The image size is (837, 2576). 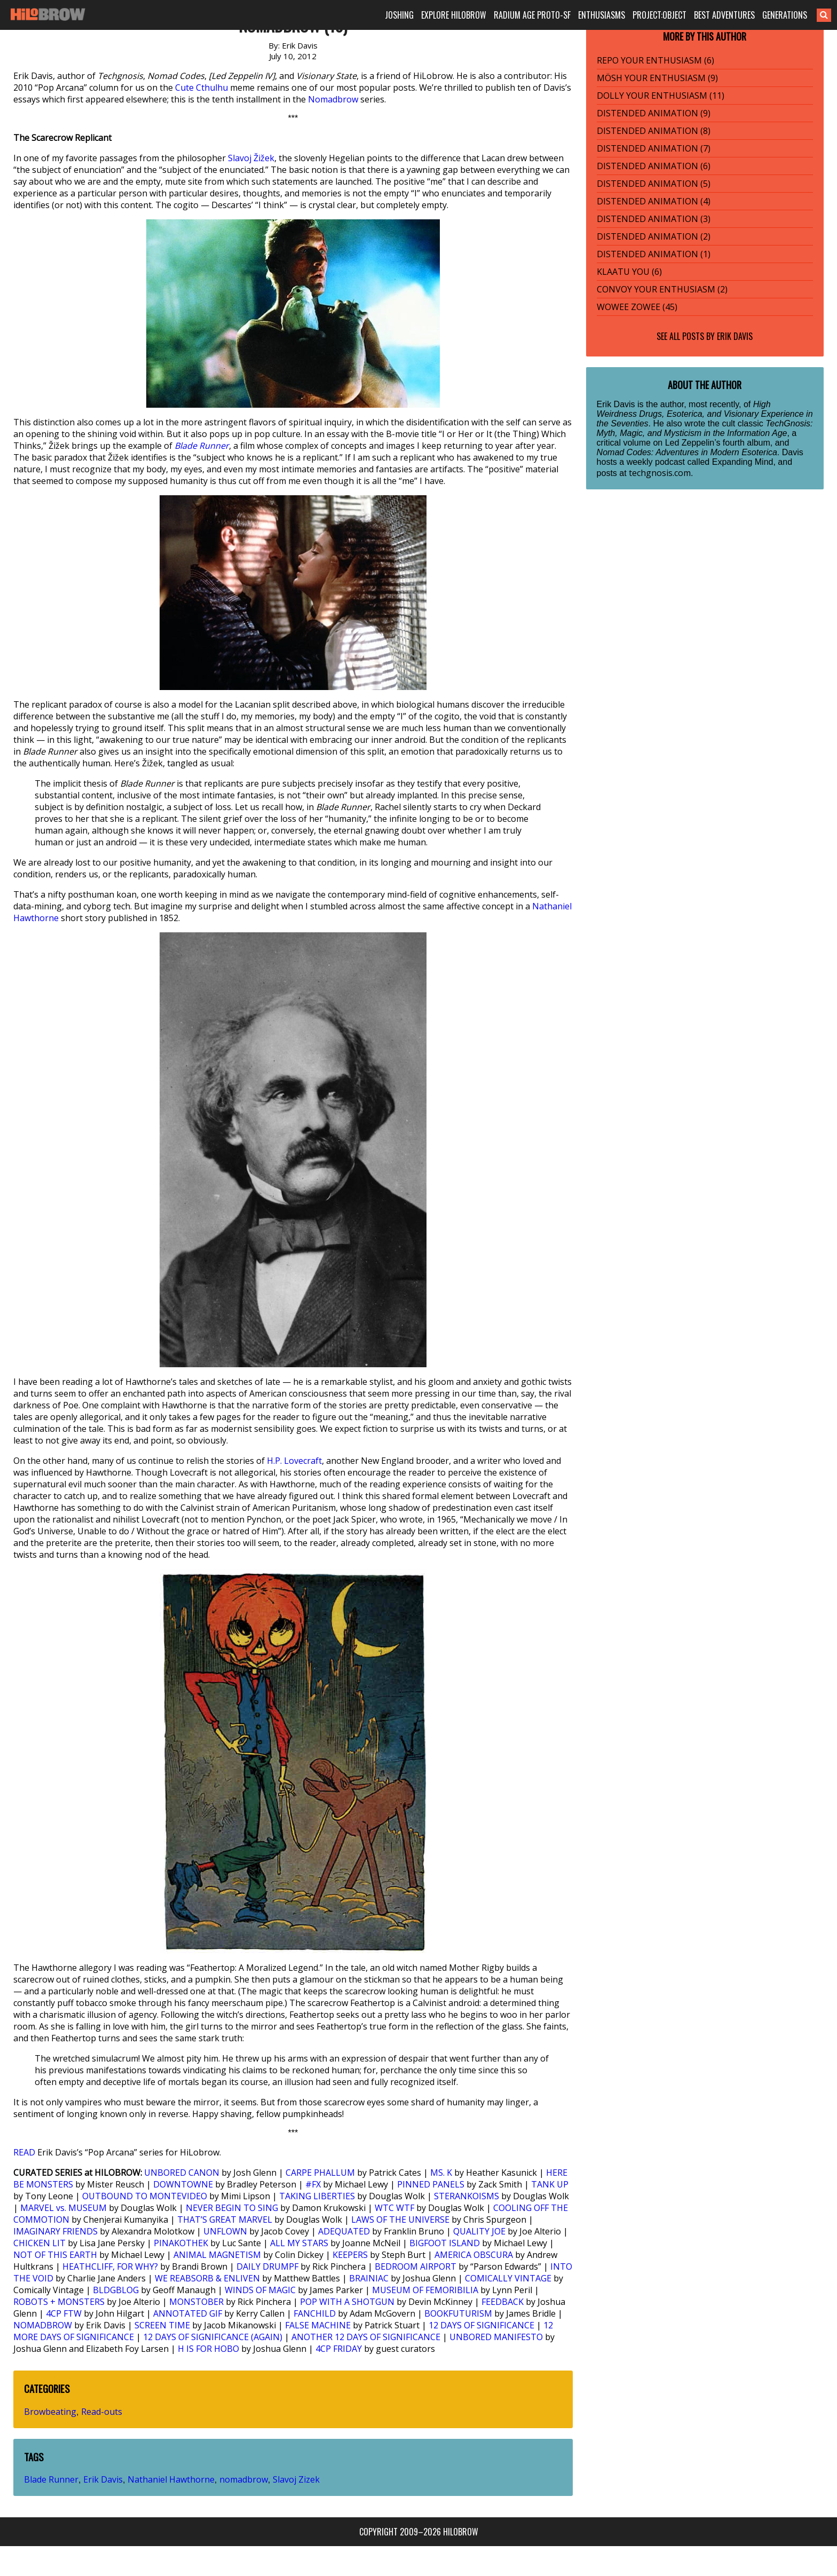 I want to click on #FX, so click(x=313, y=2184).